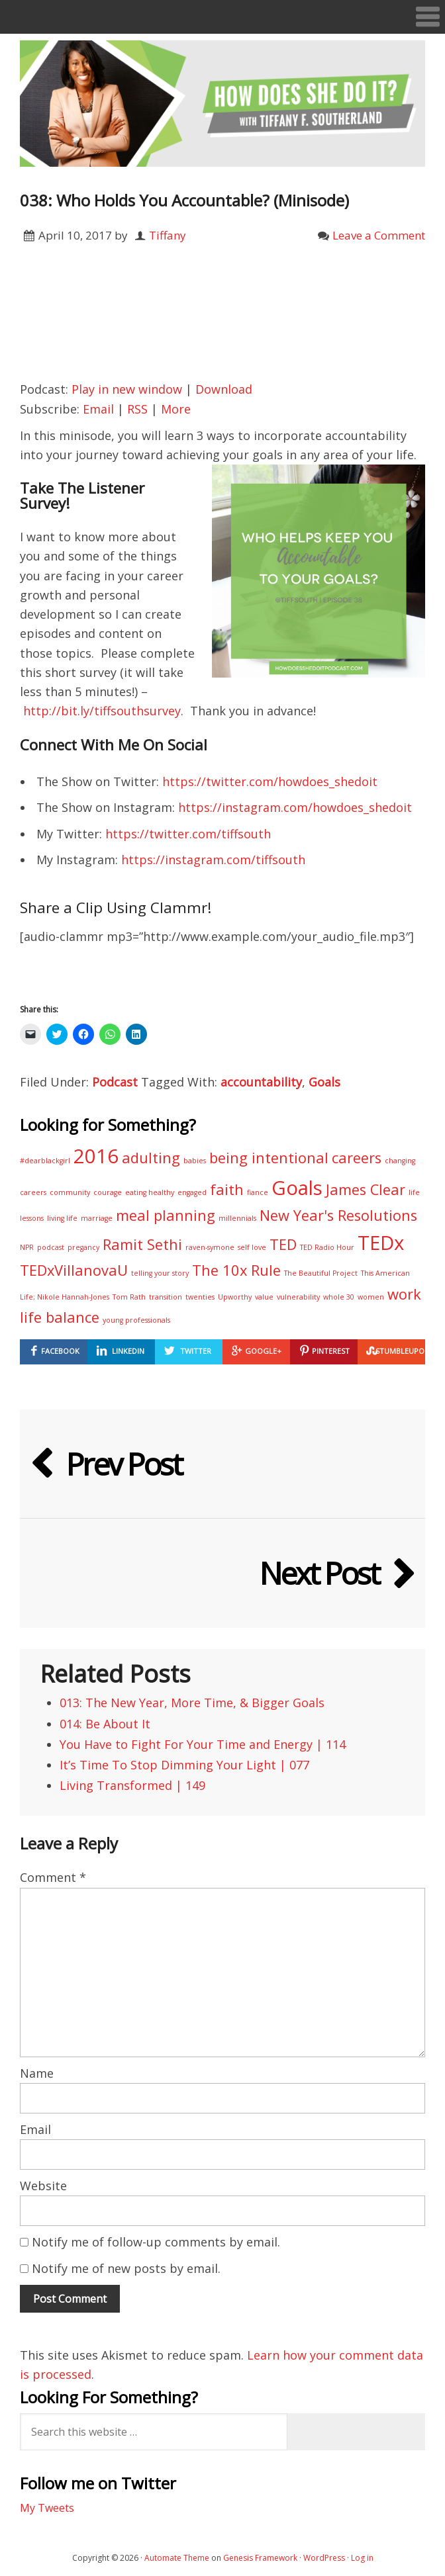  Describe the element at coordinates (184, 1765) in the screenshot. I see `It’s Time To Stop Dimming Your Light | 077` at that location.